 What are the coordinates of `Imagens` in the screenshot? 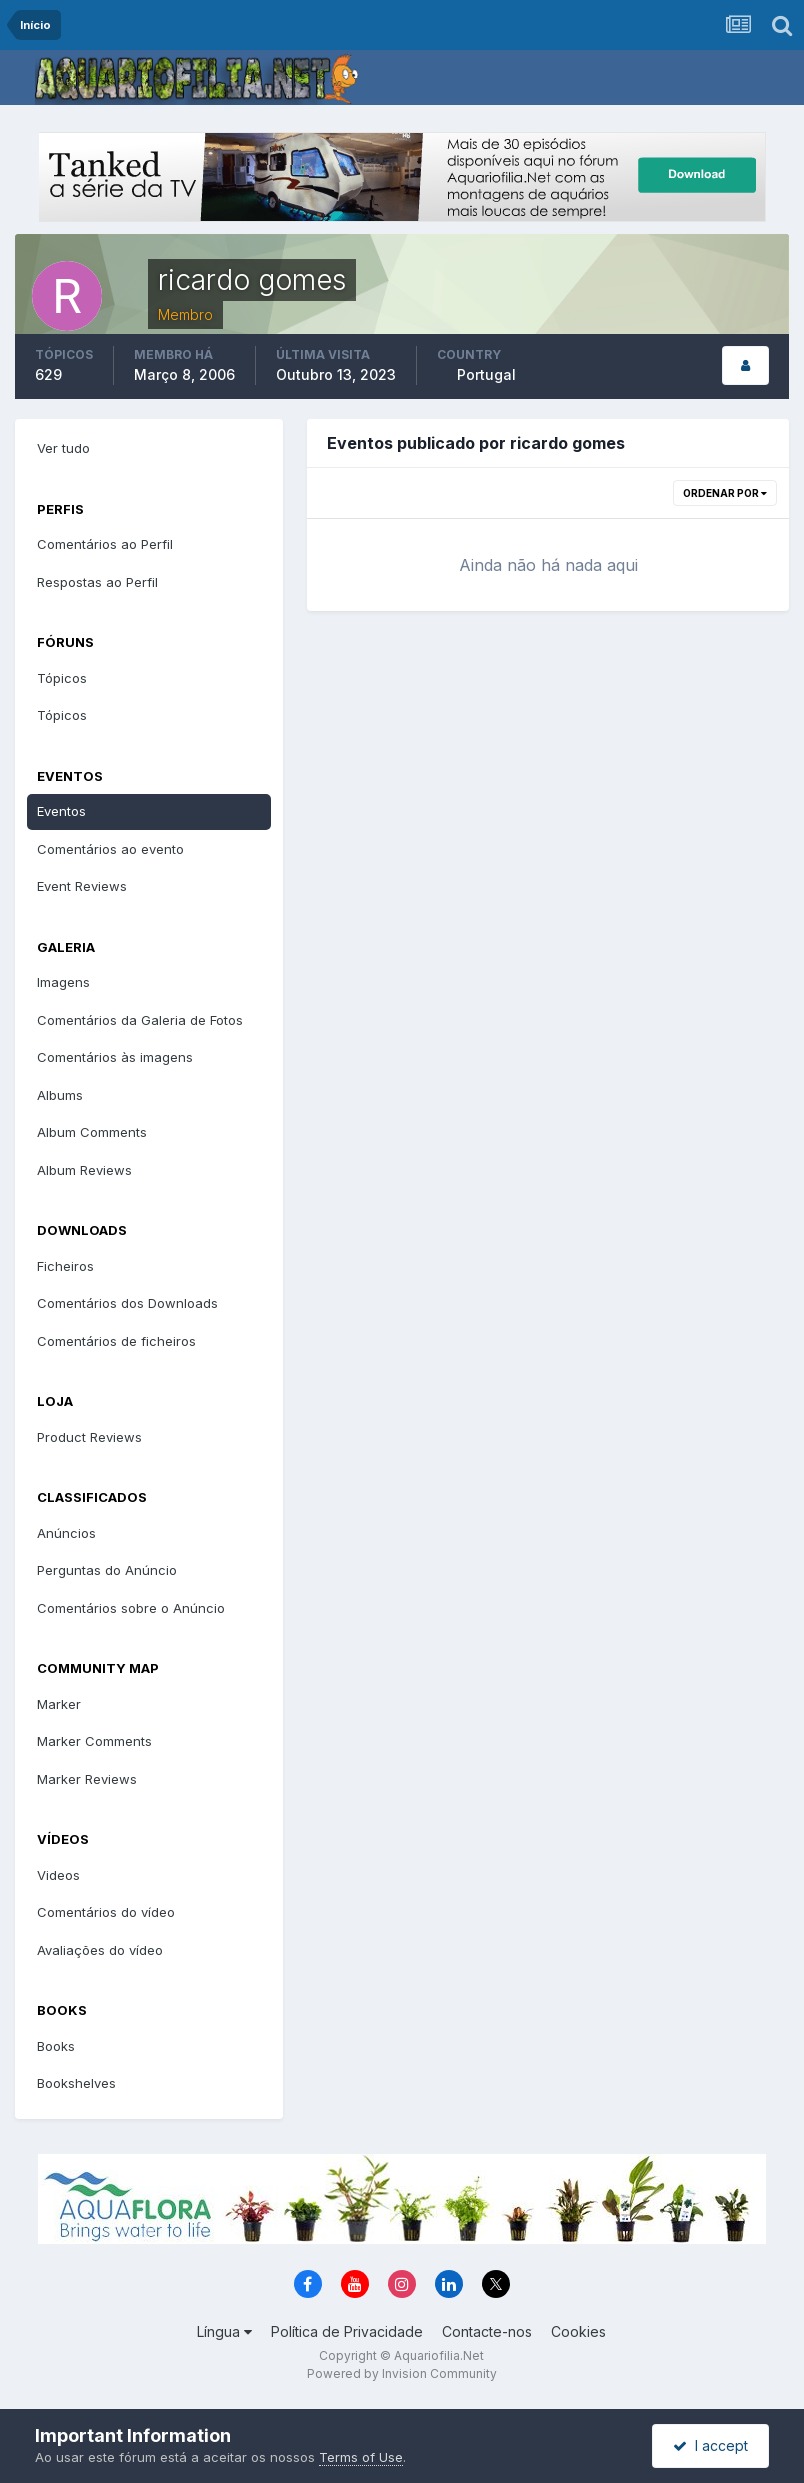 It's located at (63, 982).